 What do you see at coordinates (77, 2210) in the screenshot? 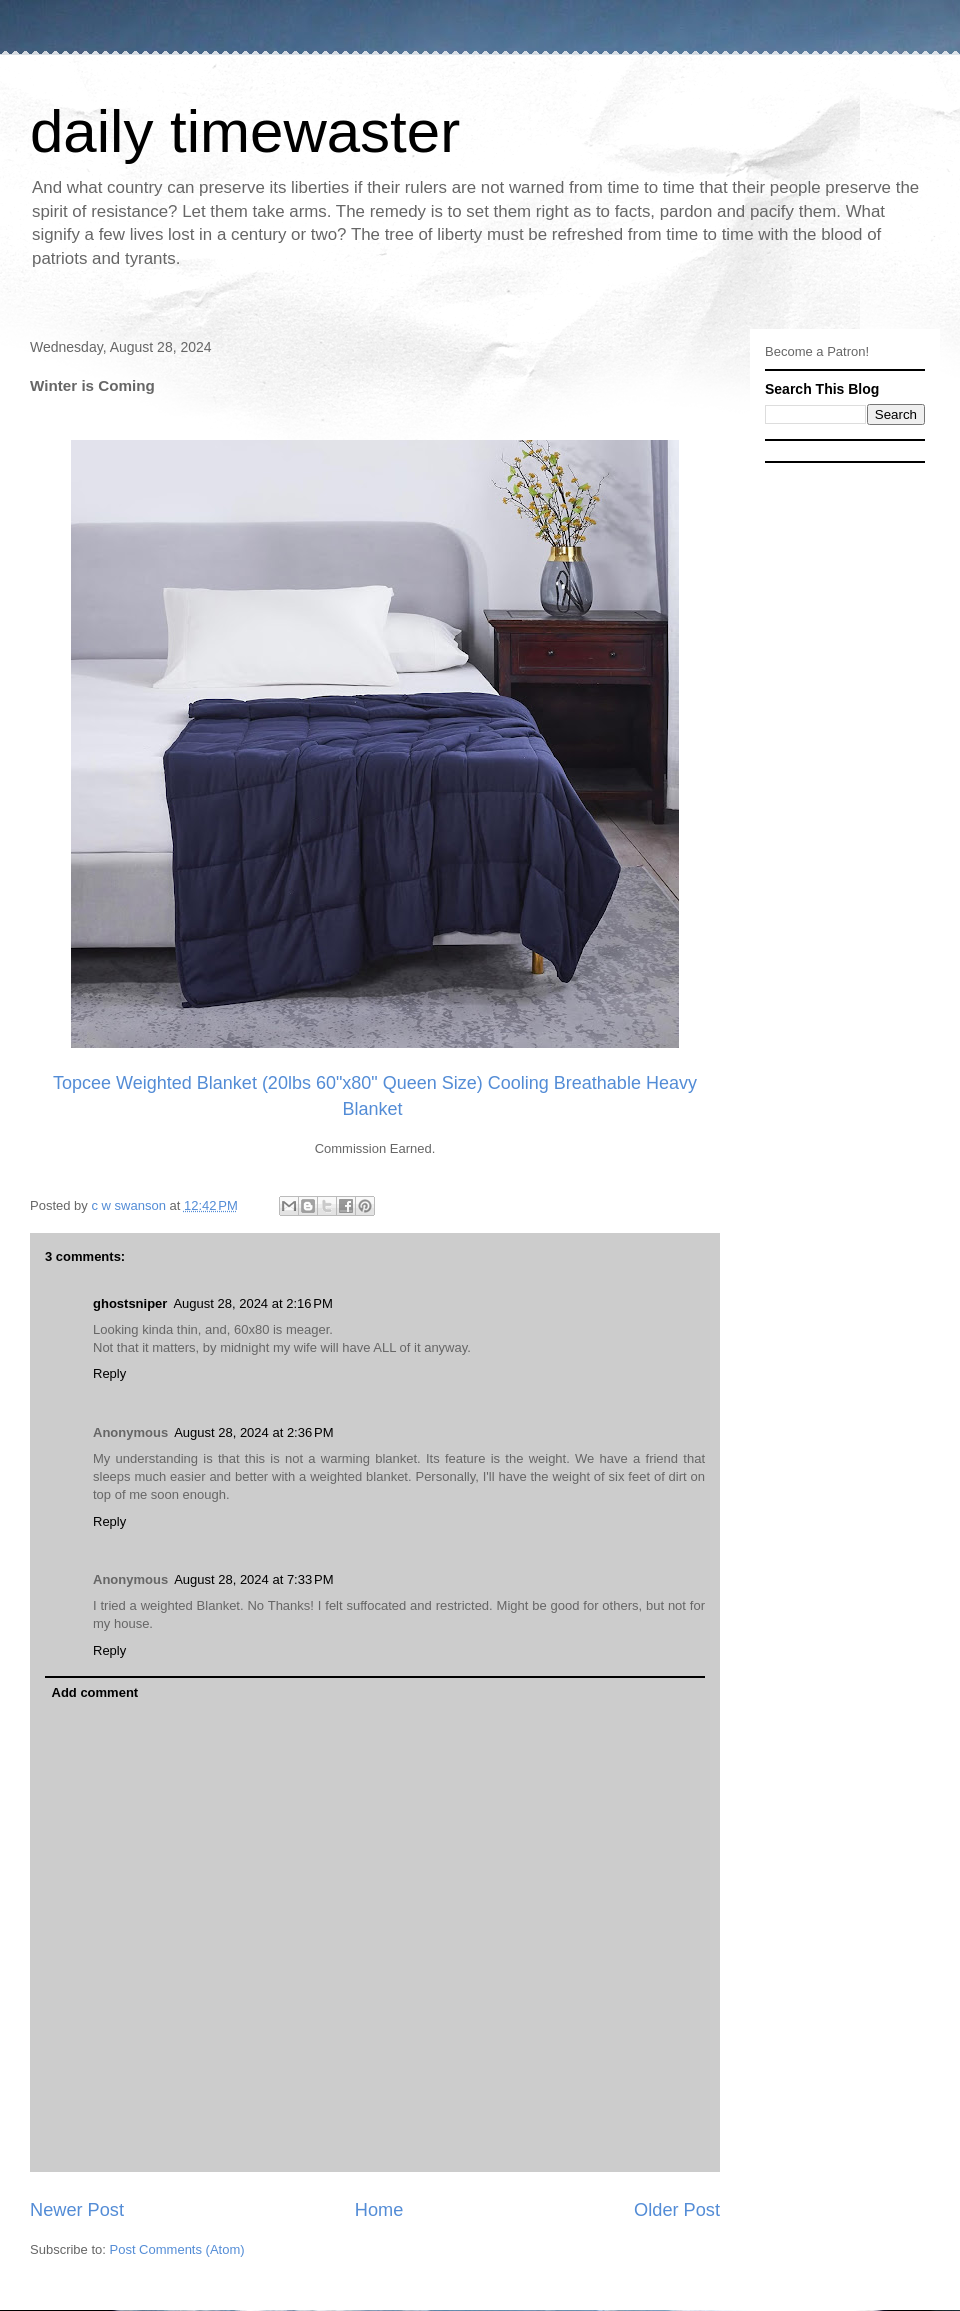
I see `Newer Post` at bounding box center [77, 2210].